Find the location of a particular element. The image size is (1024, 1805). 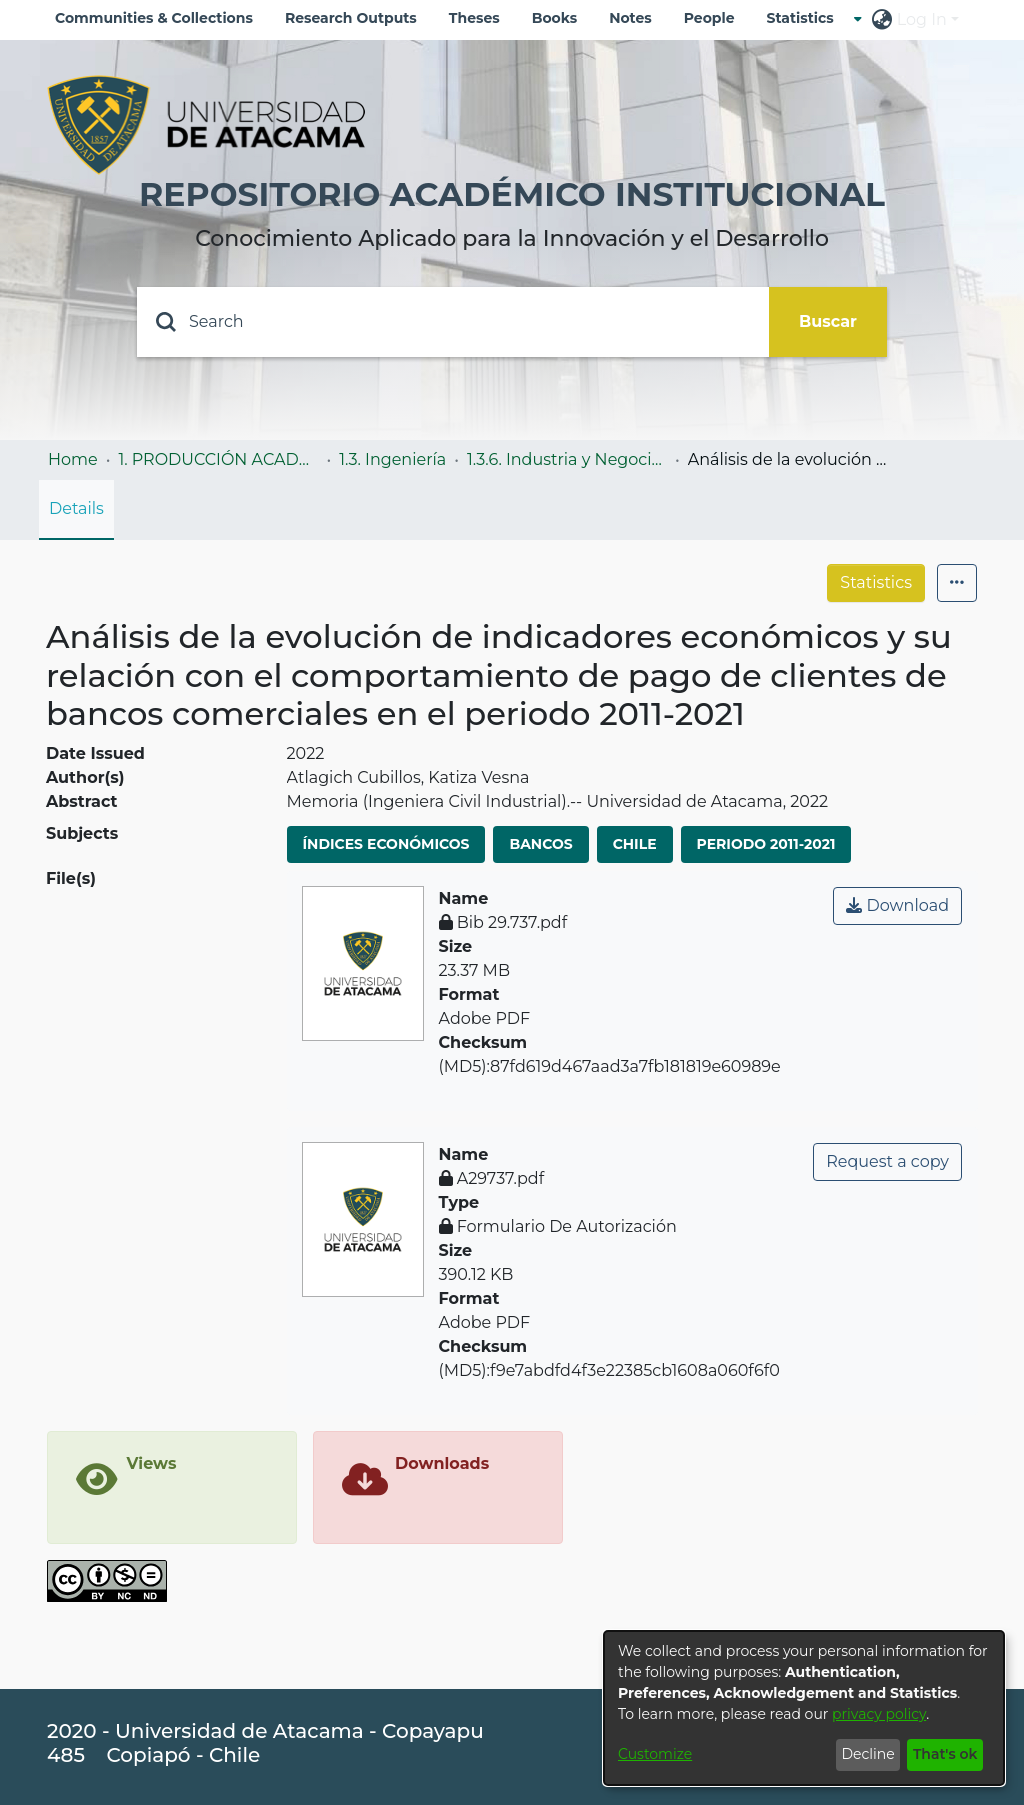

That's ok is located at coordinates (945, 1754).